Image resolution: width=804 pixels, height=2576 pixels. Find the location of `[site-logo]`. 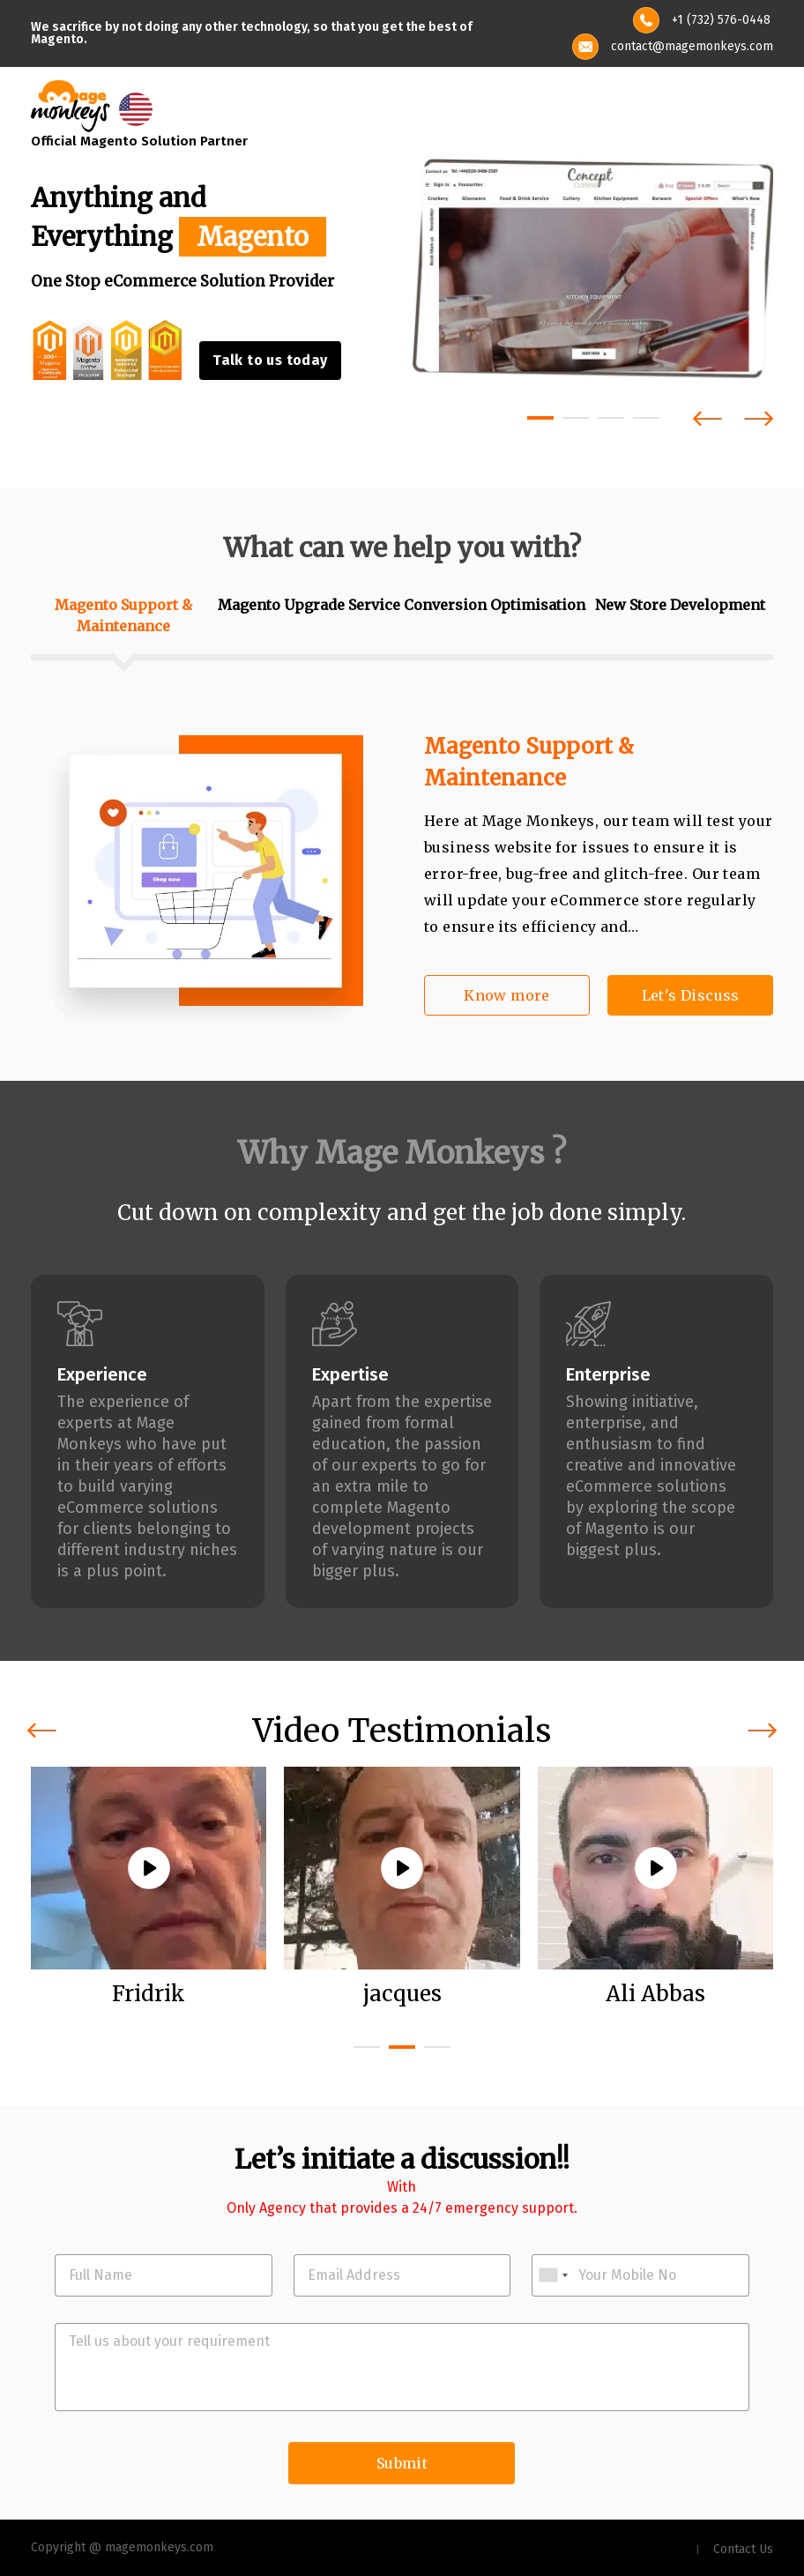

[site-logo] is located at coordinates (70, 104).